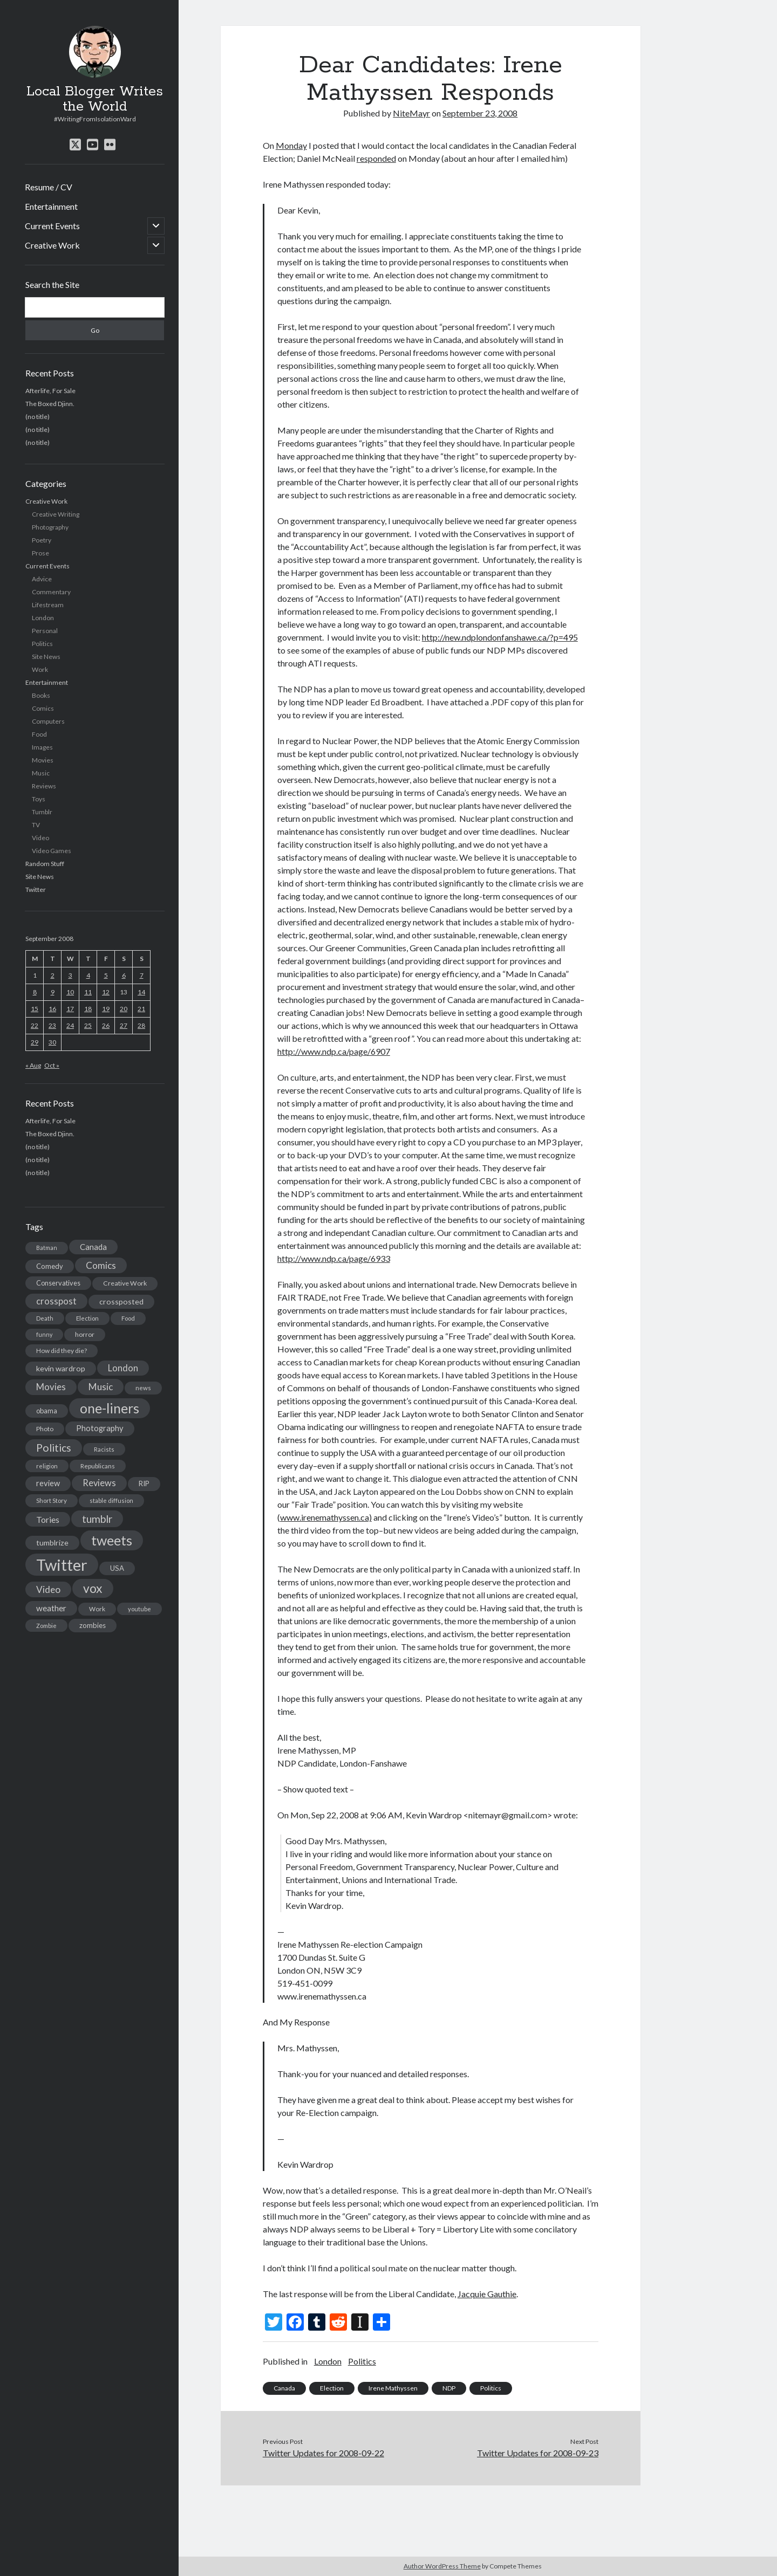 This screenshot has height=2576, width=777. What do you see at coordinates (93, 1247) in the screenshot?
I see `Canada [Canada (28 items)]` at bounding box center [93, 1247].